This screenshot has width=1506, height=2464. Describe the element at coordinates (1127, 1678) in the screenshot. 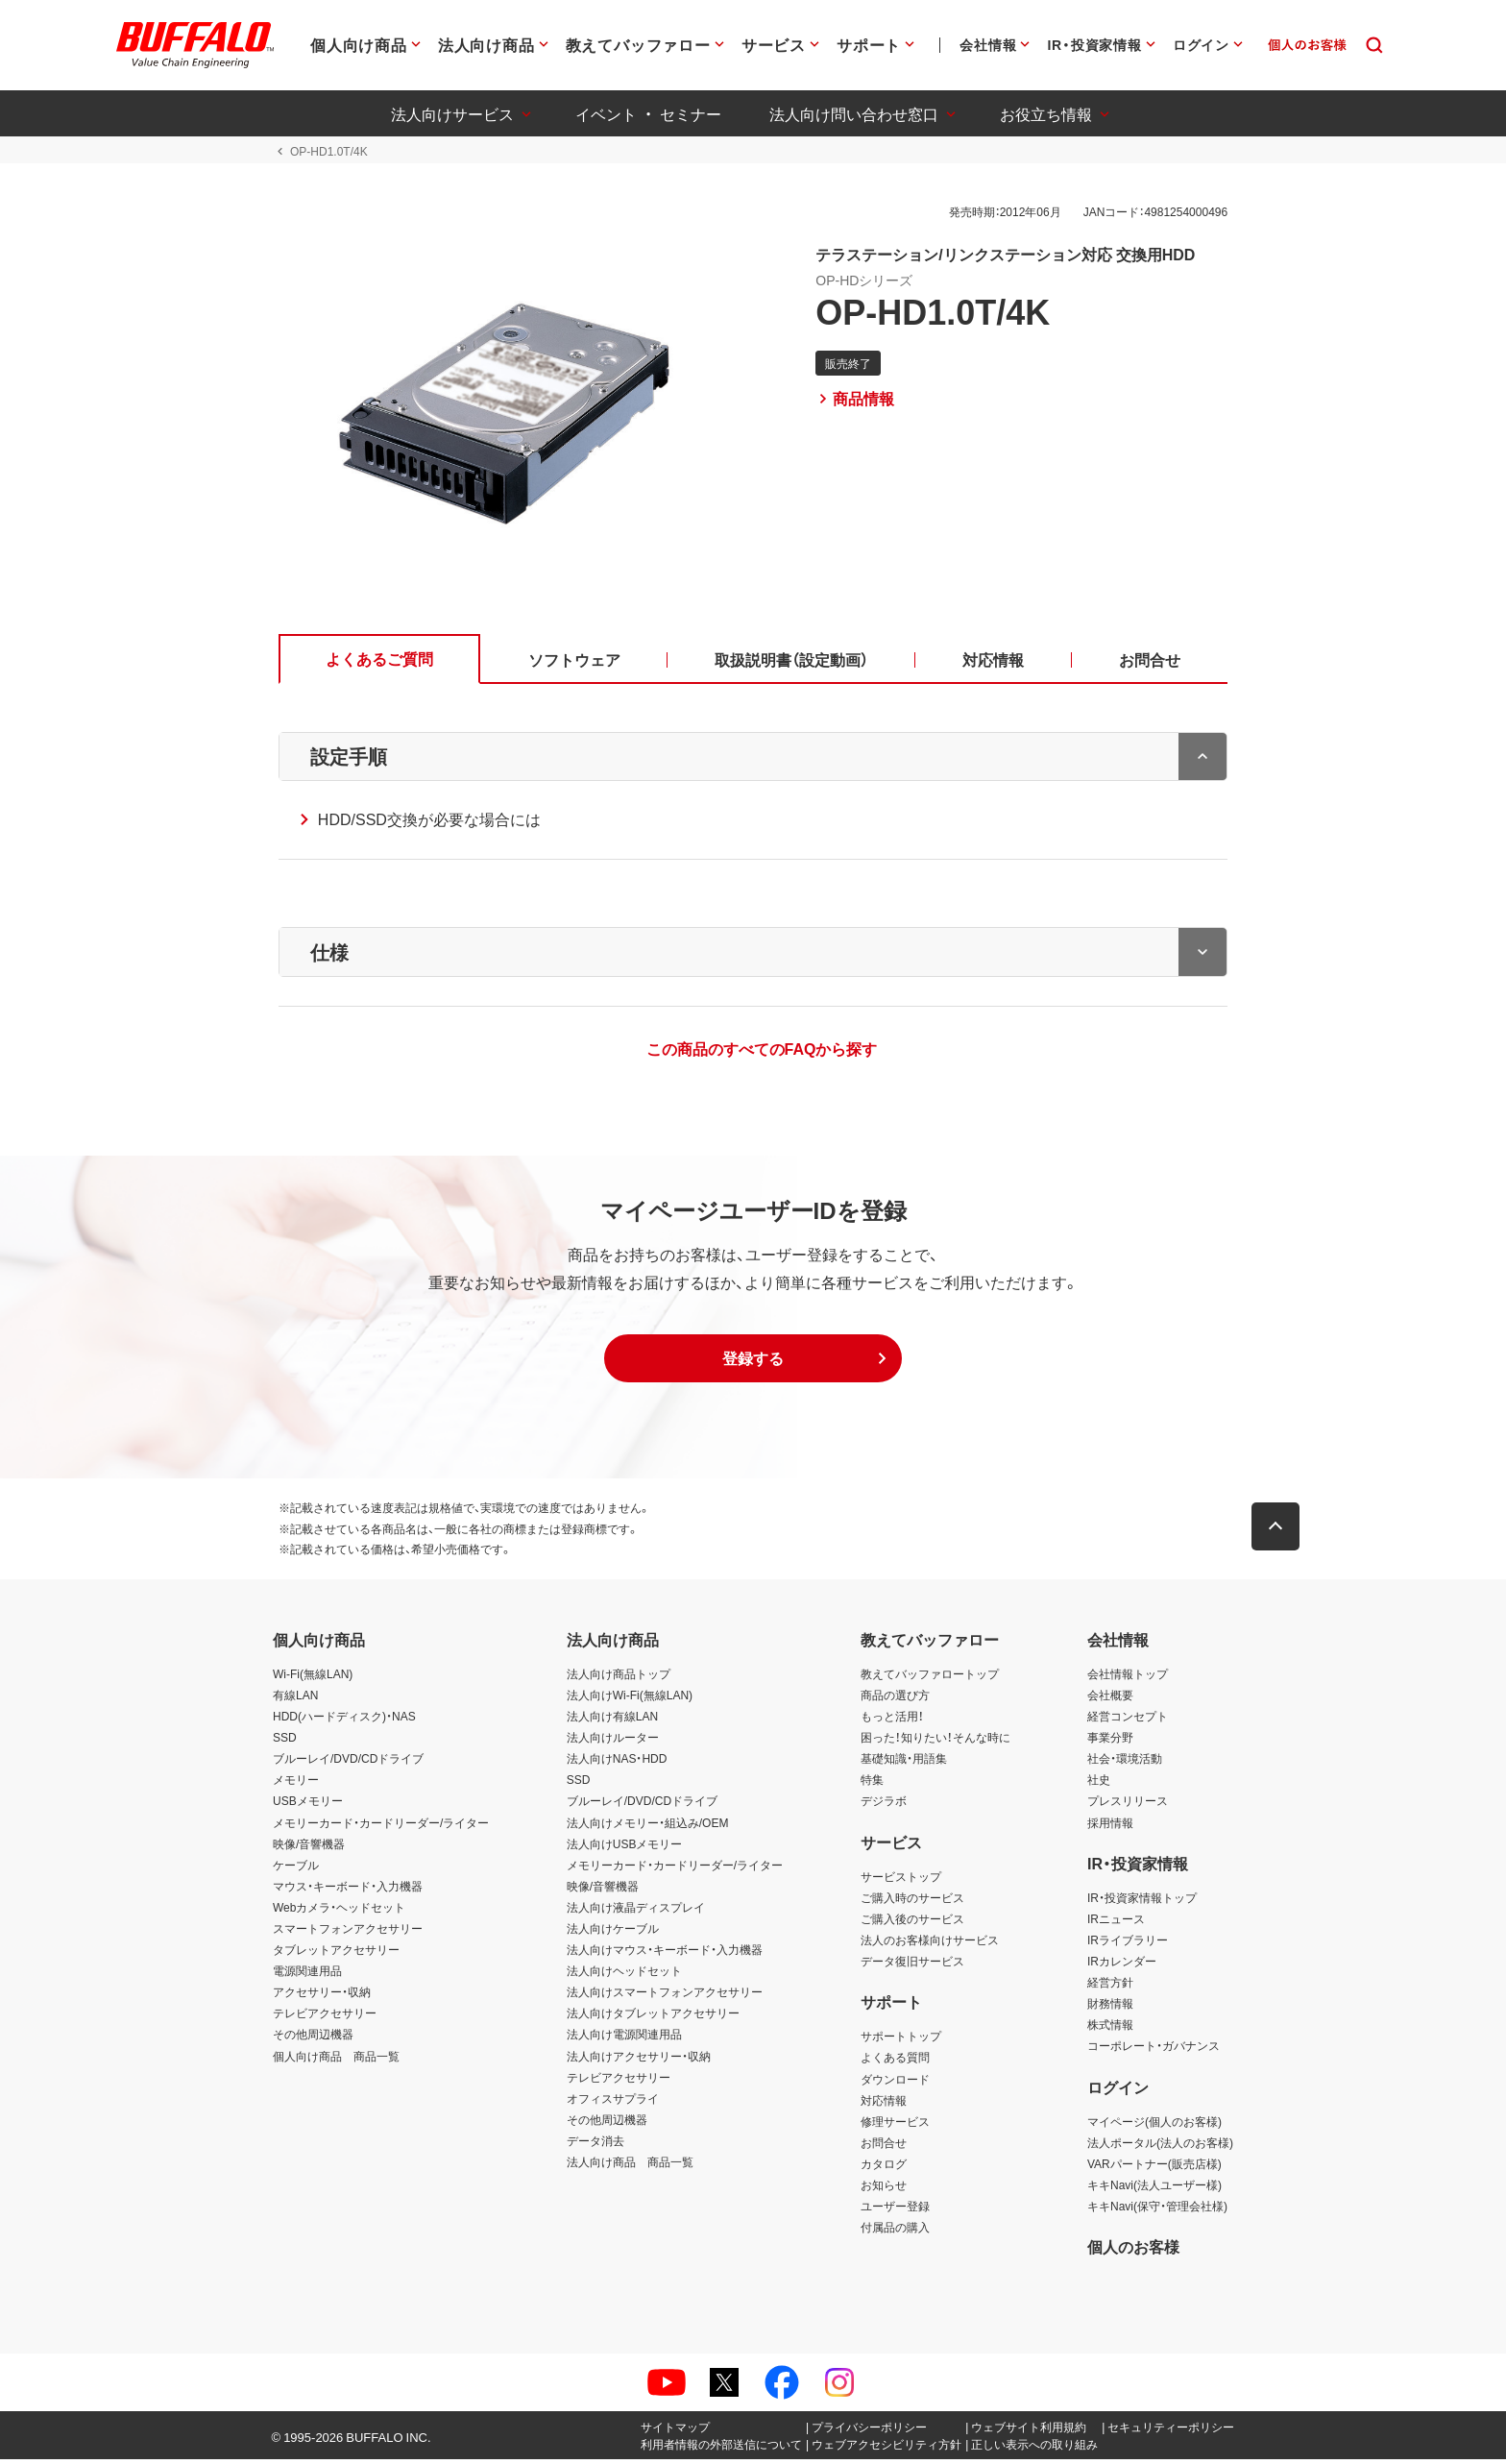

I see `会社情報トップ` at that location.